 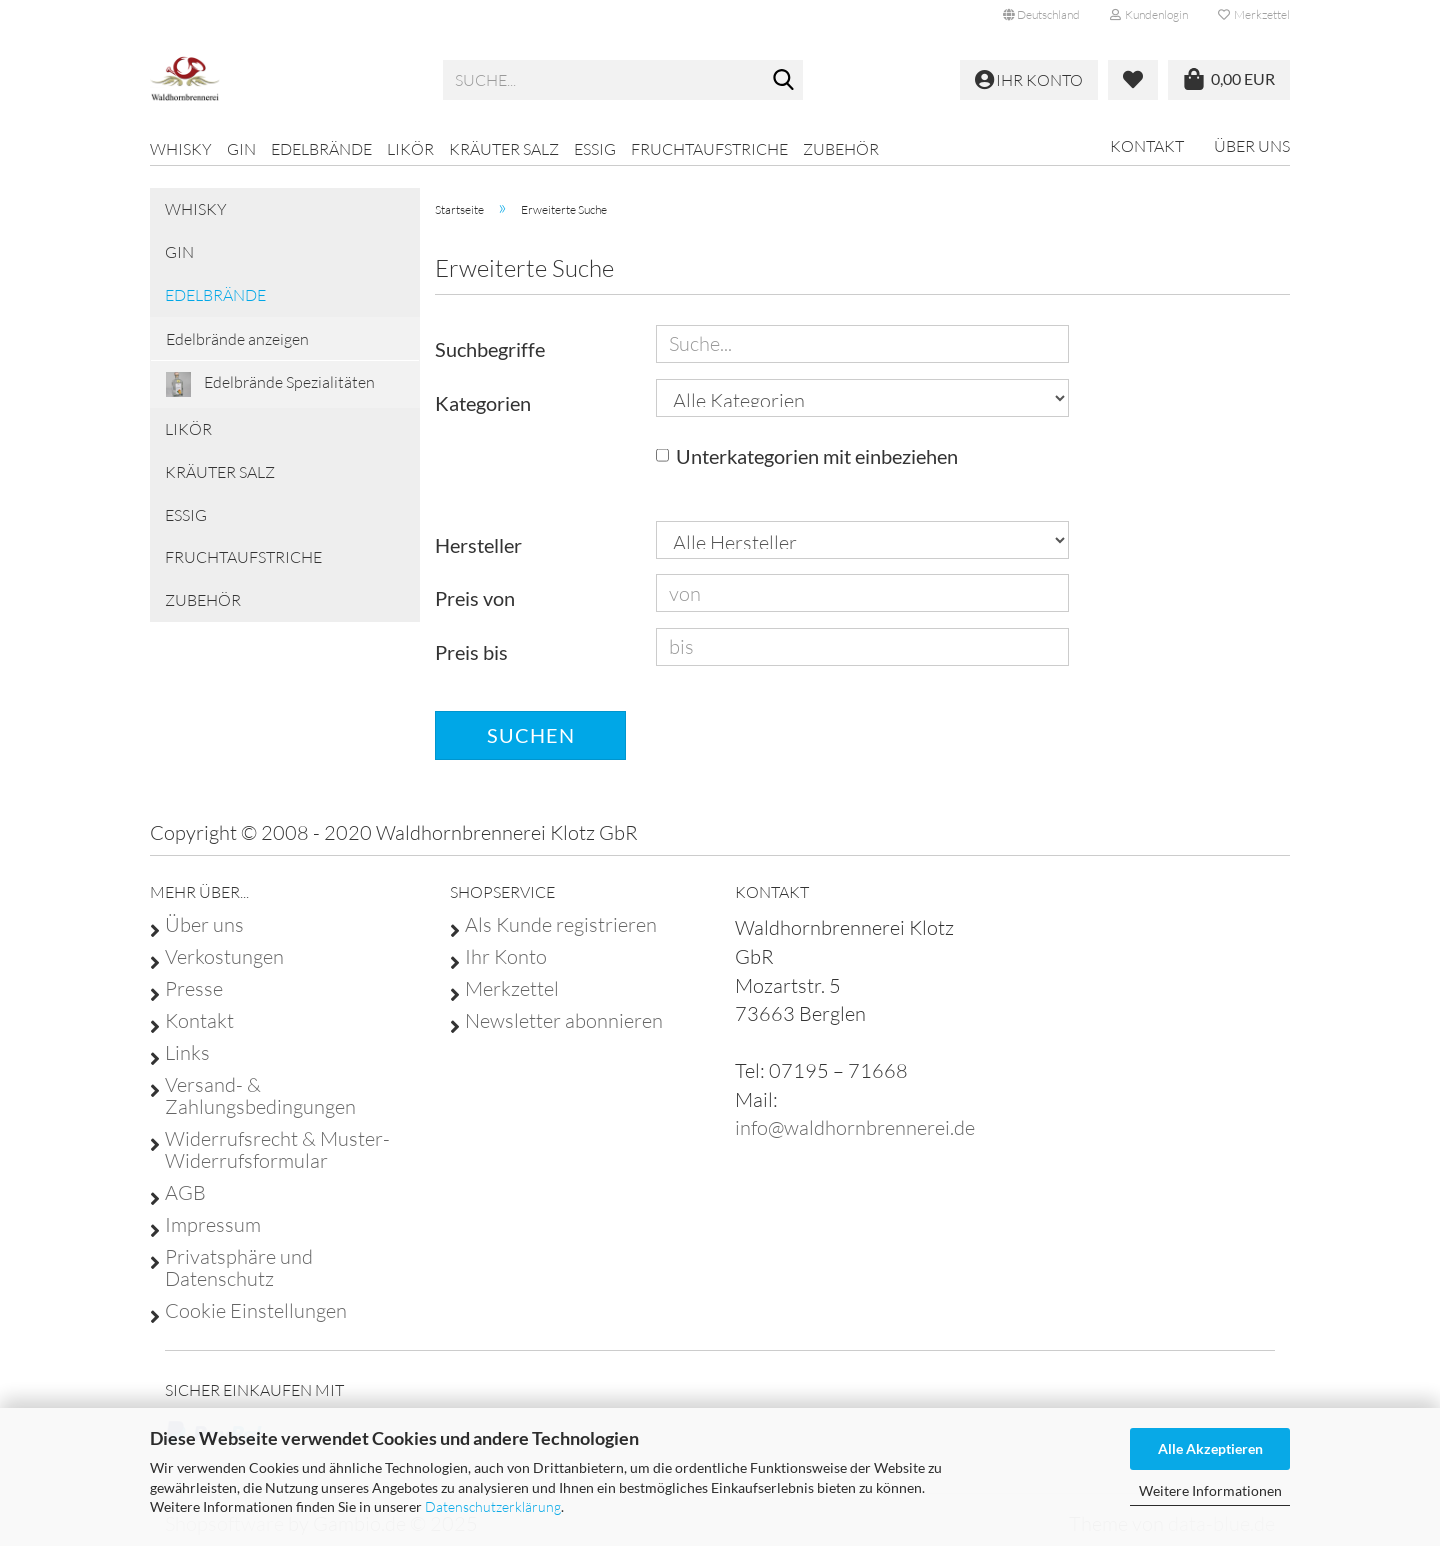 What do you see at coordinates (181, 149) in the screenshot?
I see `Whisky` at bounding box center [181, 149].